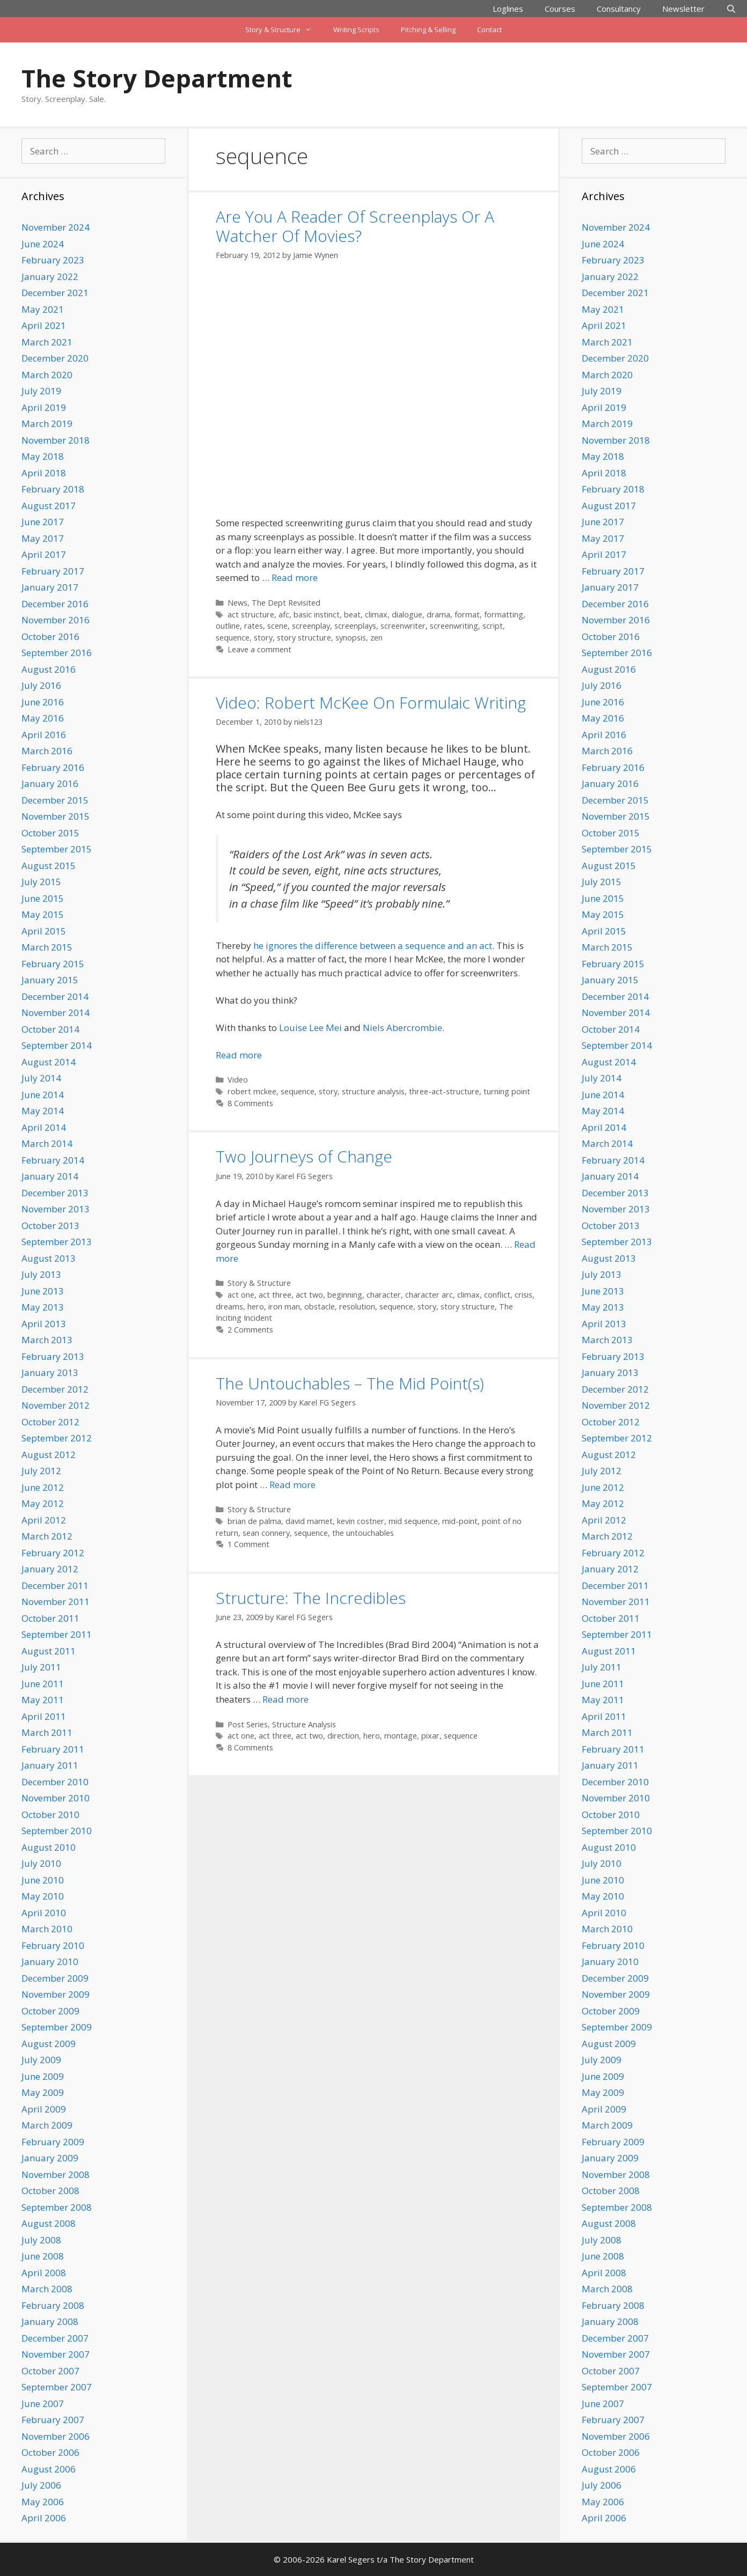 The height and width of the screenshot is (2576, 747). Describe the element at coordinates (55, 358) in the screenshot. I see `December 2020` at that location.